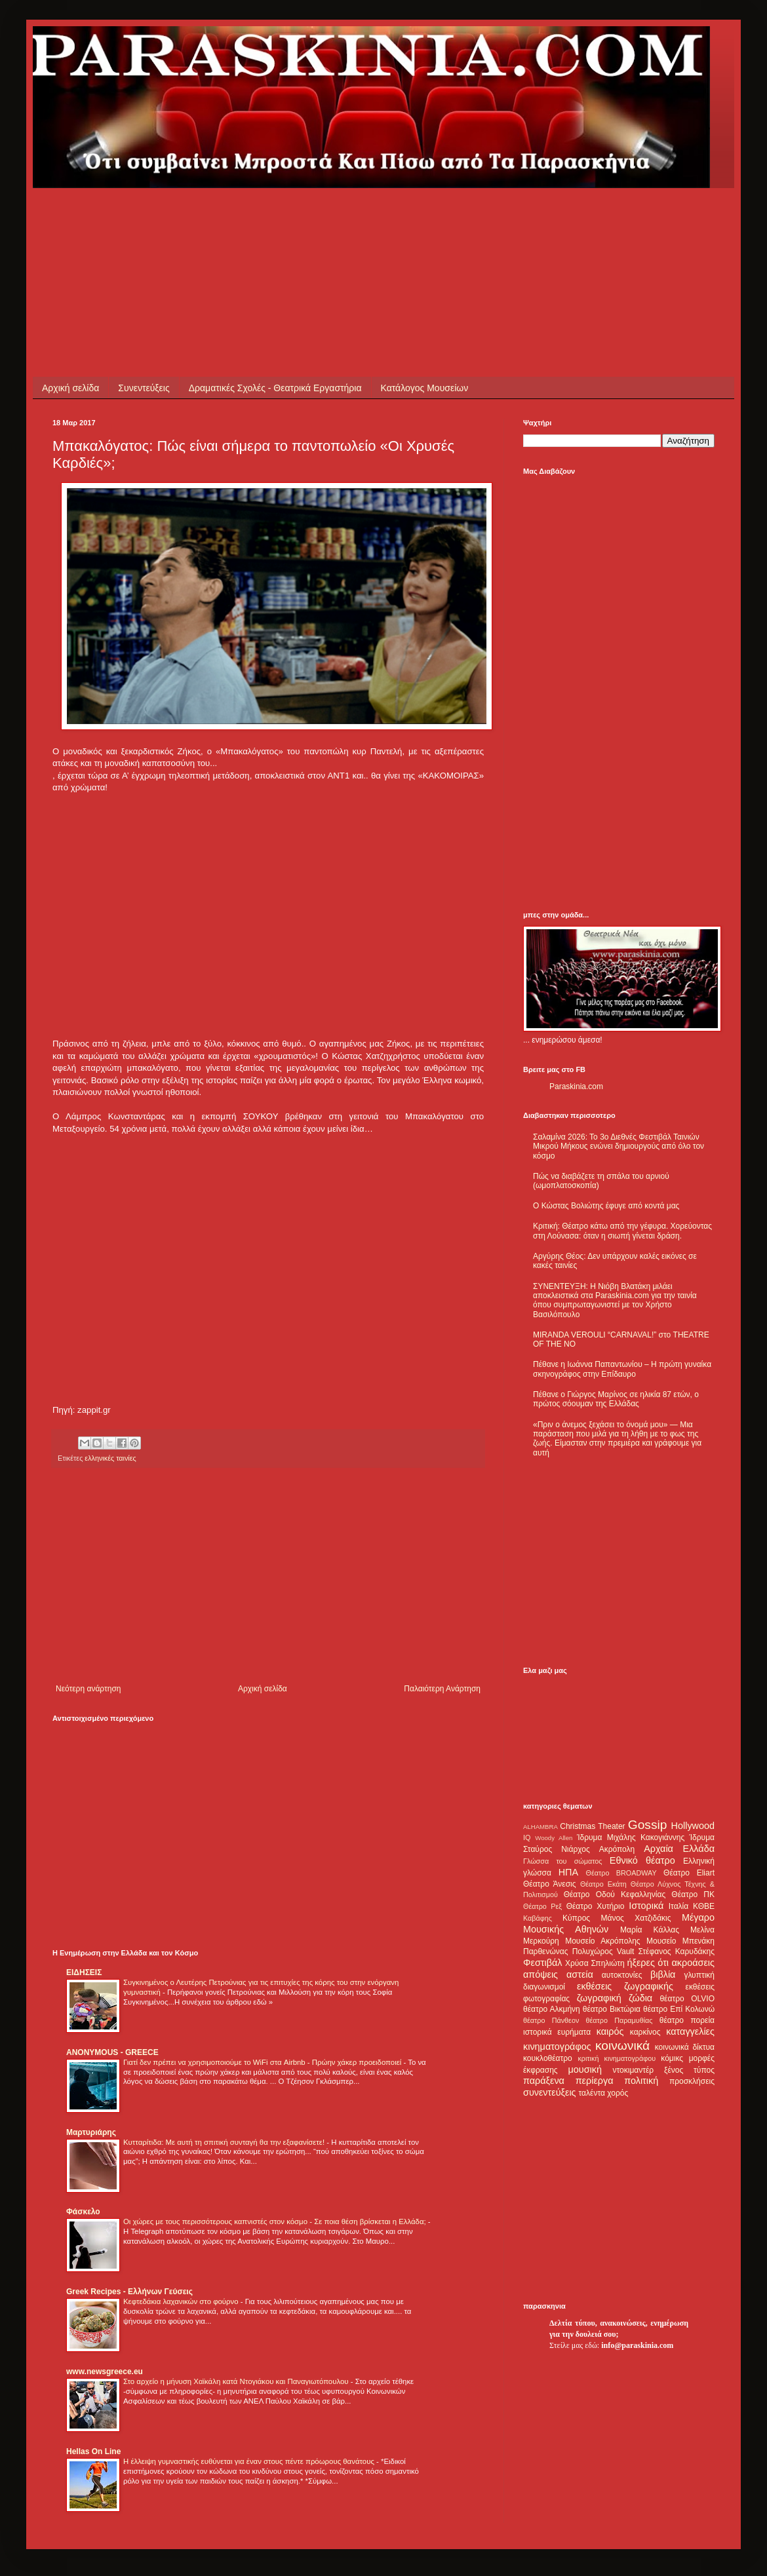 Image resolution: width=767 pixels, height=2576 pixels. Describe the element at coordinates (93, 2451) in the screenshot. I see `Hellas On Line` at that location.